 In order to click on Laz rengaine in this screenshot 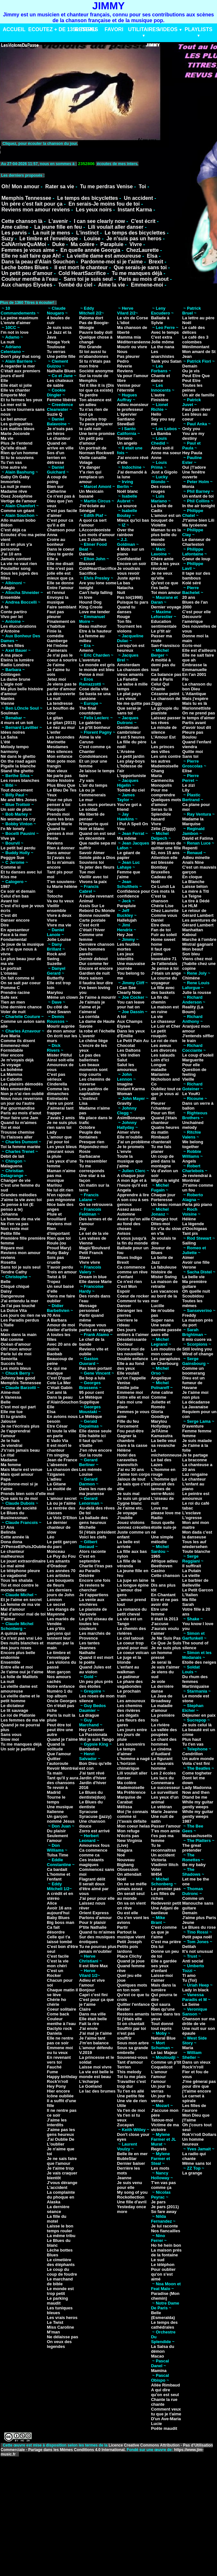, I will do `click(195, 1474)`.